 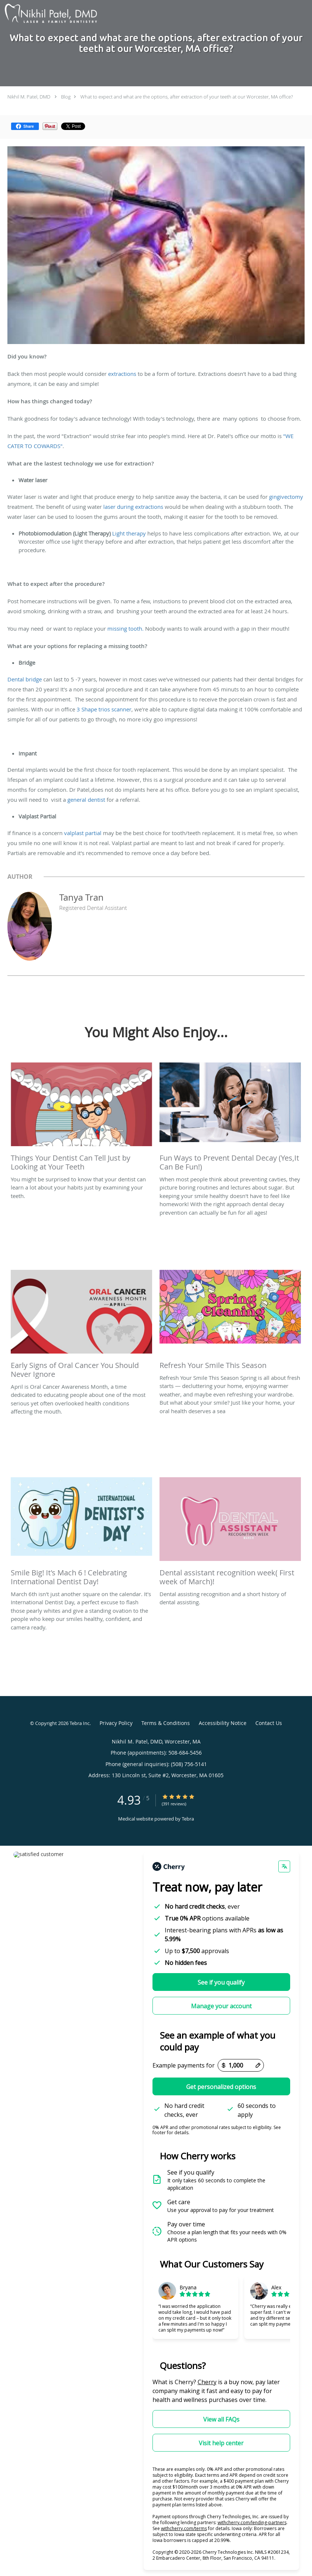 What do you see at coordinates (221, 2419) in the screenshot?
I see `View all FAQs` at bounding box center [221, 2419].